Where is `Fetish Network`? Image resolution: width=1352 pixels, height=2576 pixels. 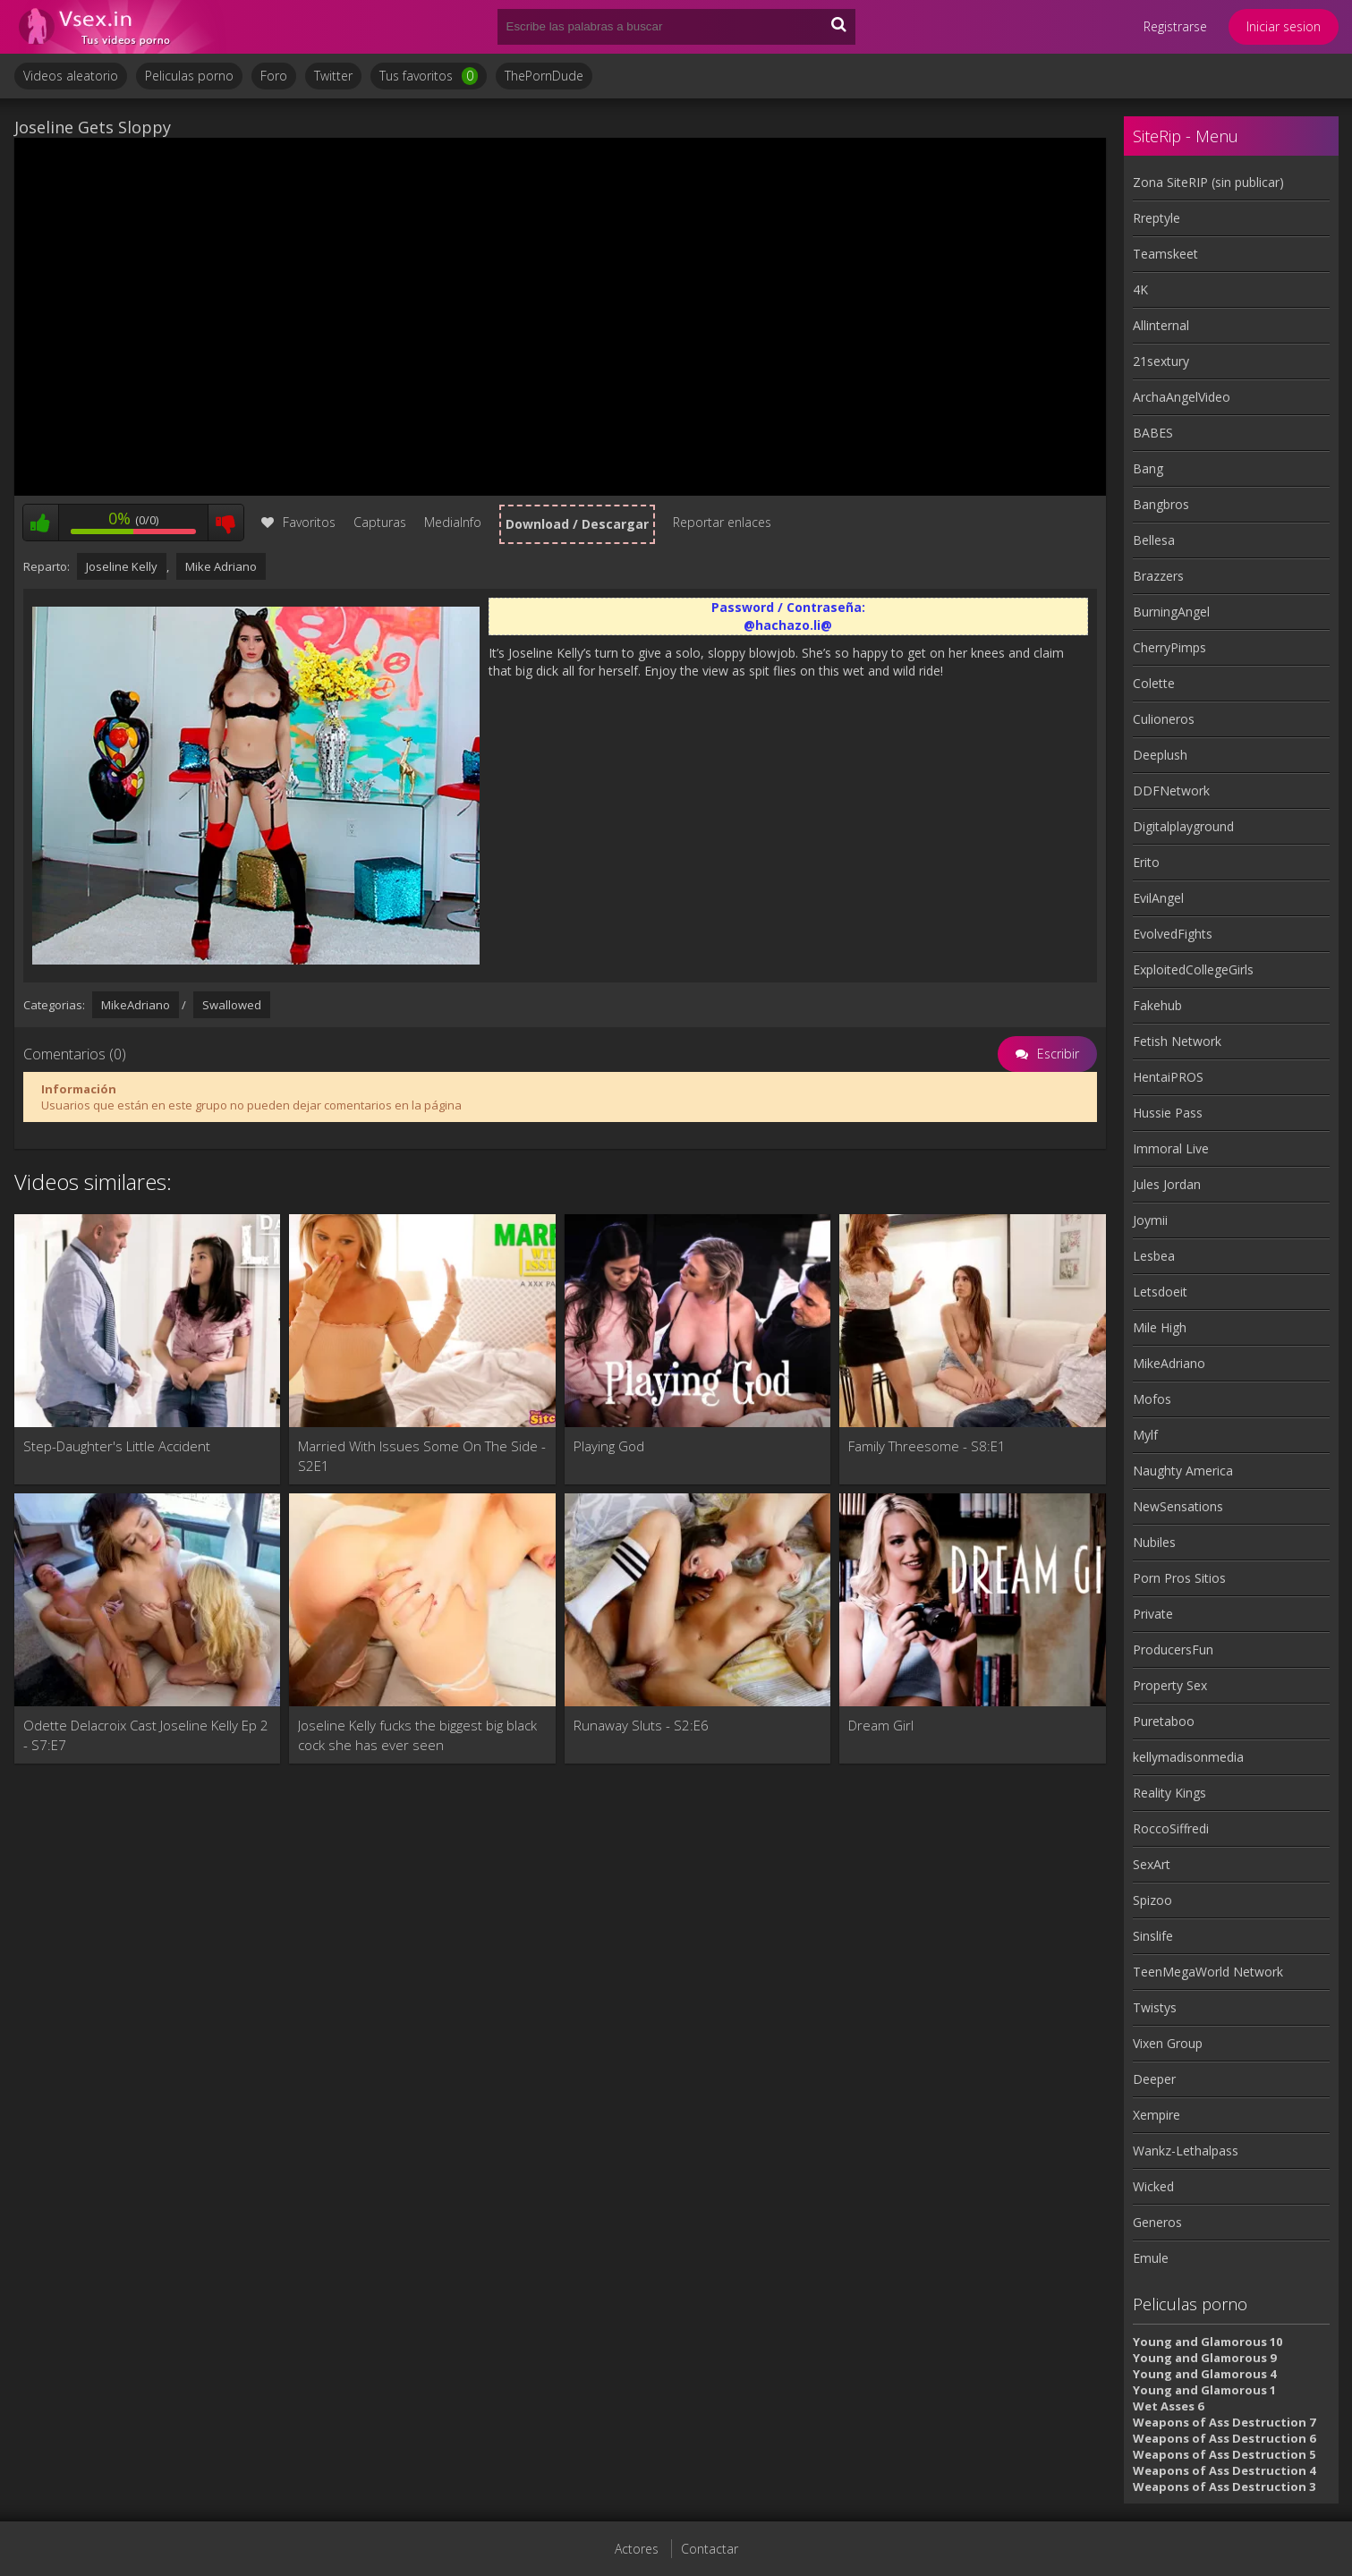
Fetish Network is located at coordinates (1177, 1041).